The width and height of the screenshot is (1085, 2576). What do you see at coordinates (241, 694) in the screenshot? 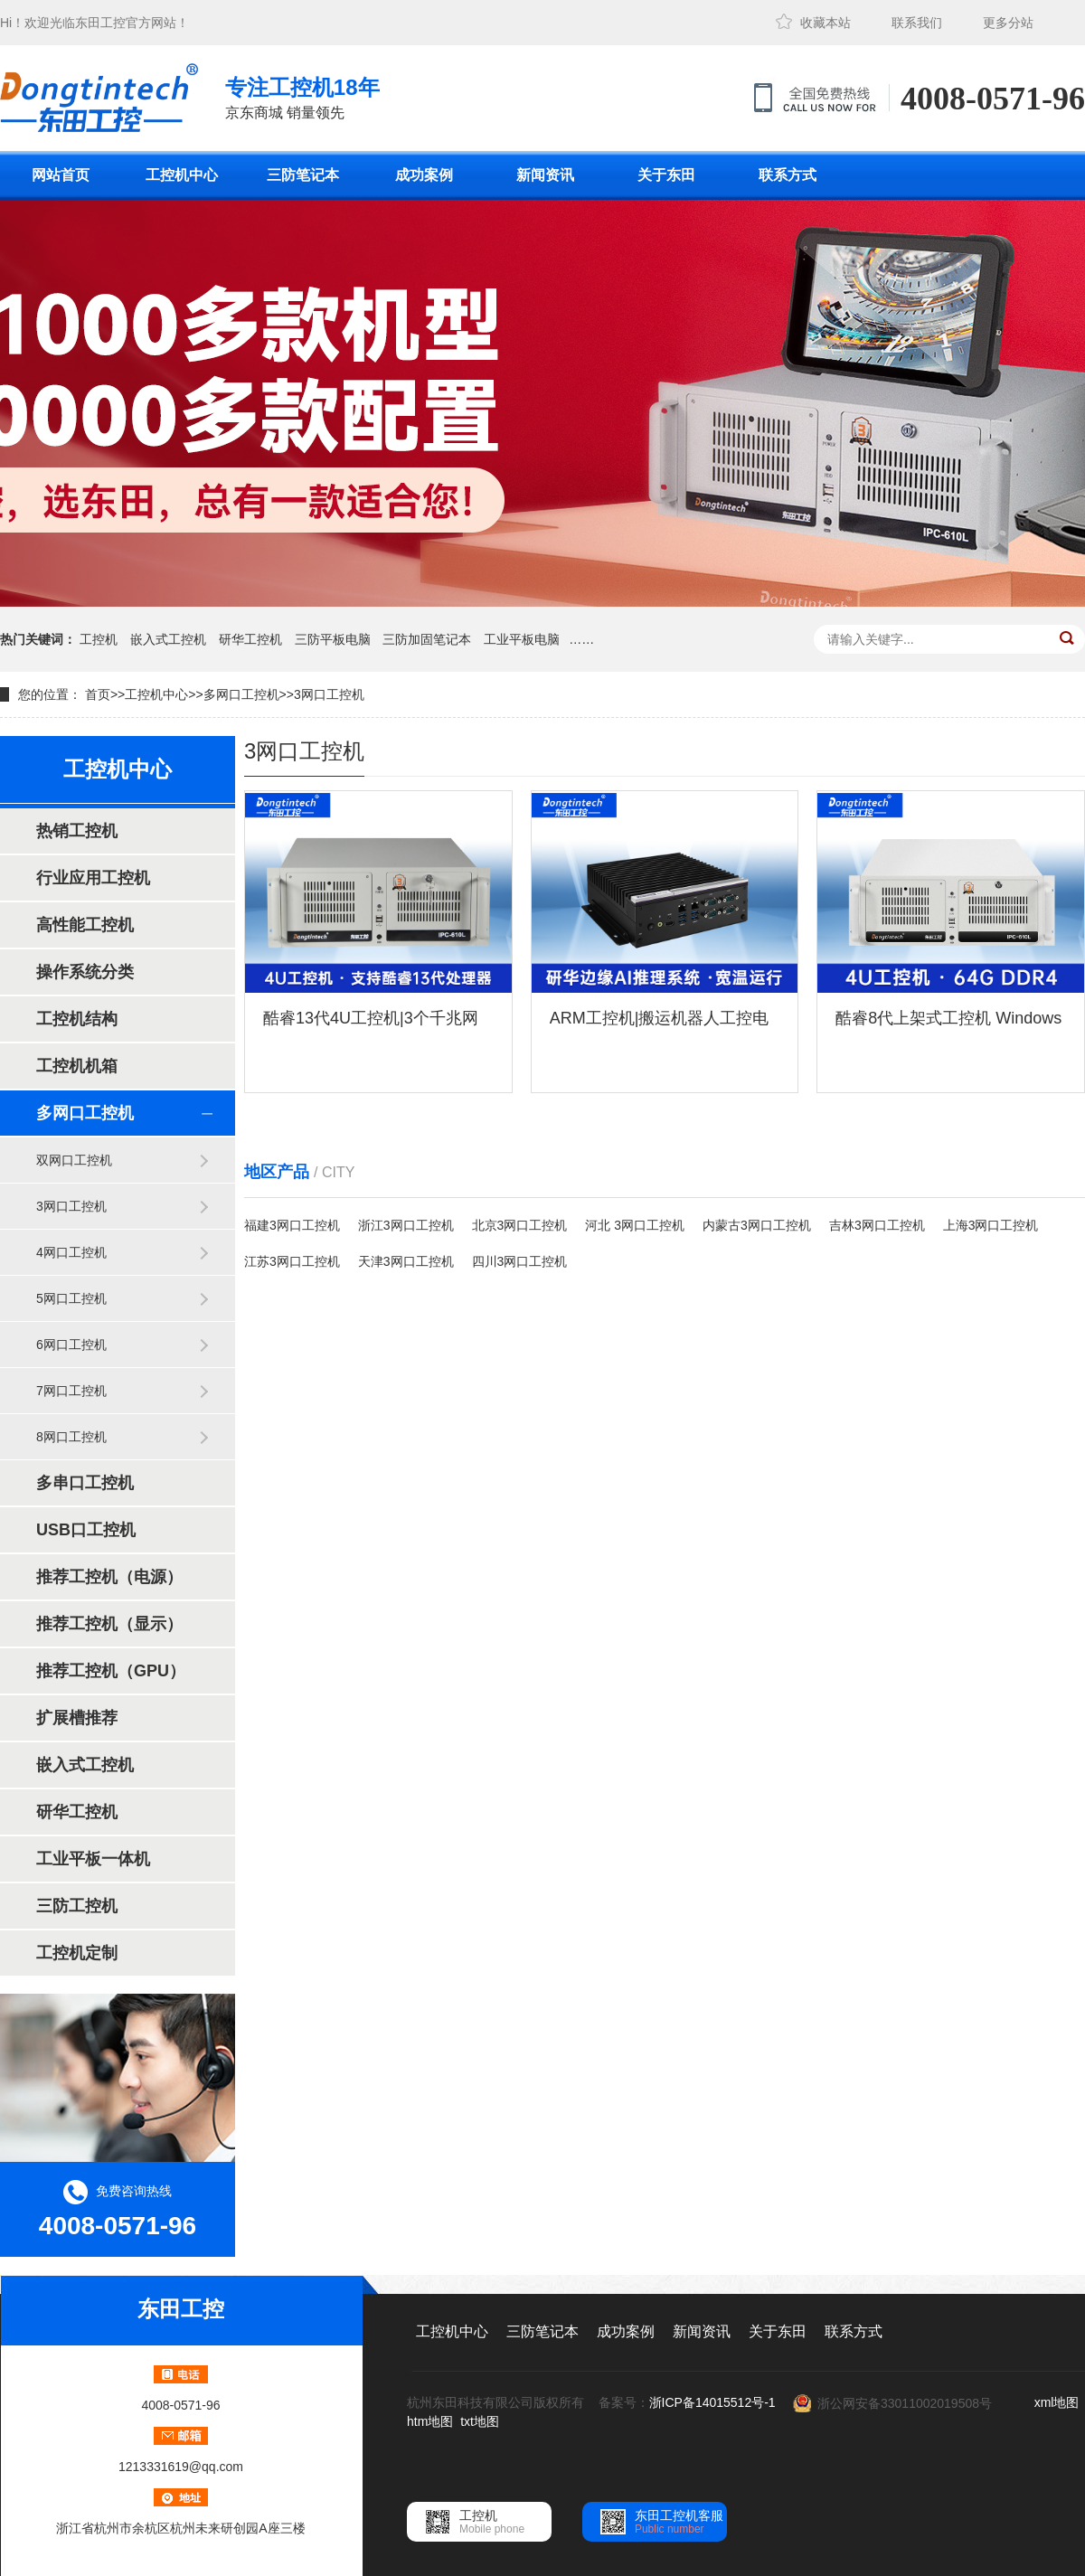
I see `多网口工控机` at bounding box center [241, 694].